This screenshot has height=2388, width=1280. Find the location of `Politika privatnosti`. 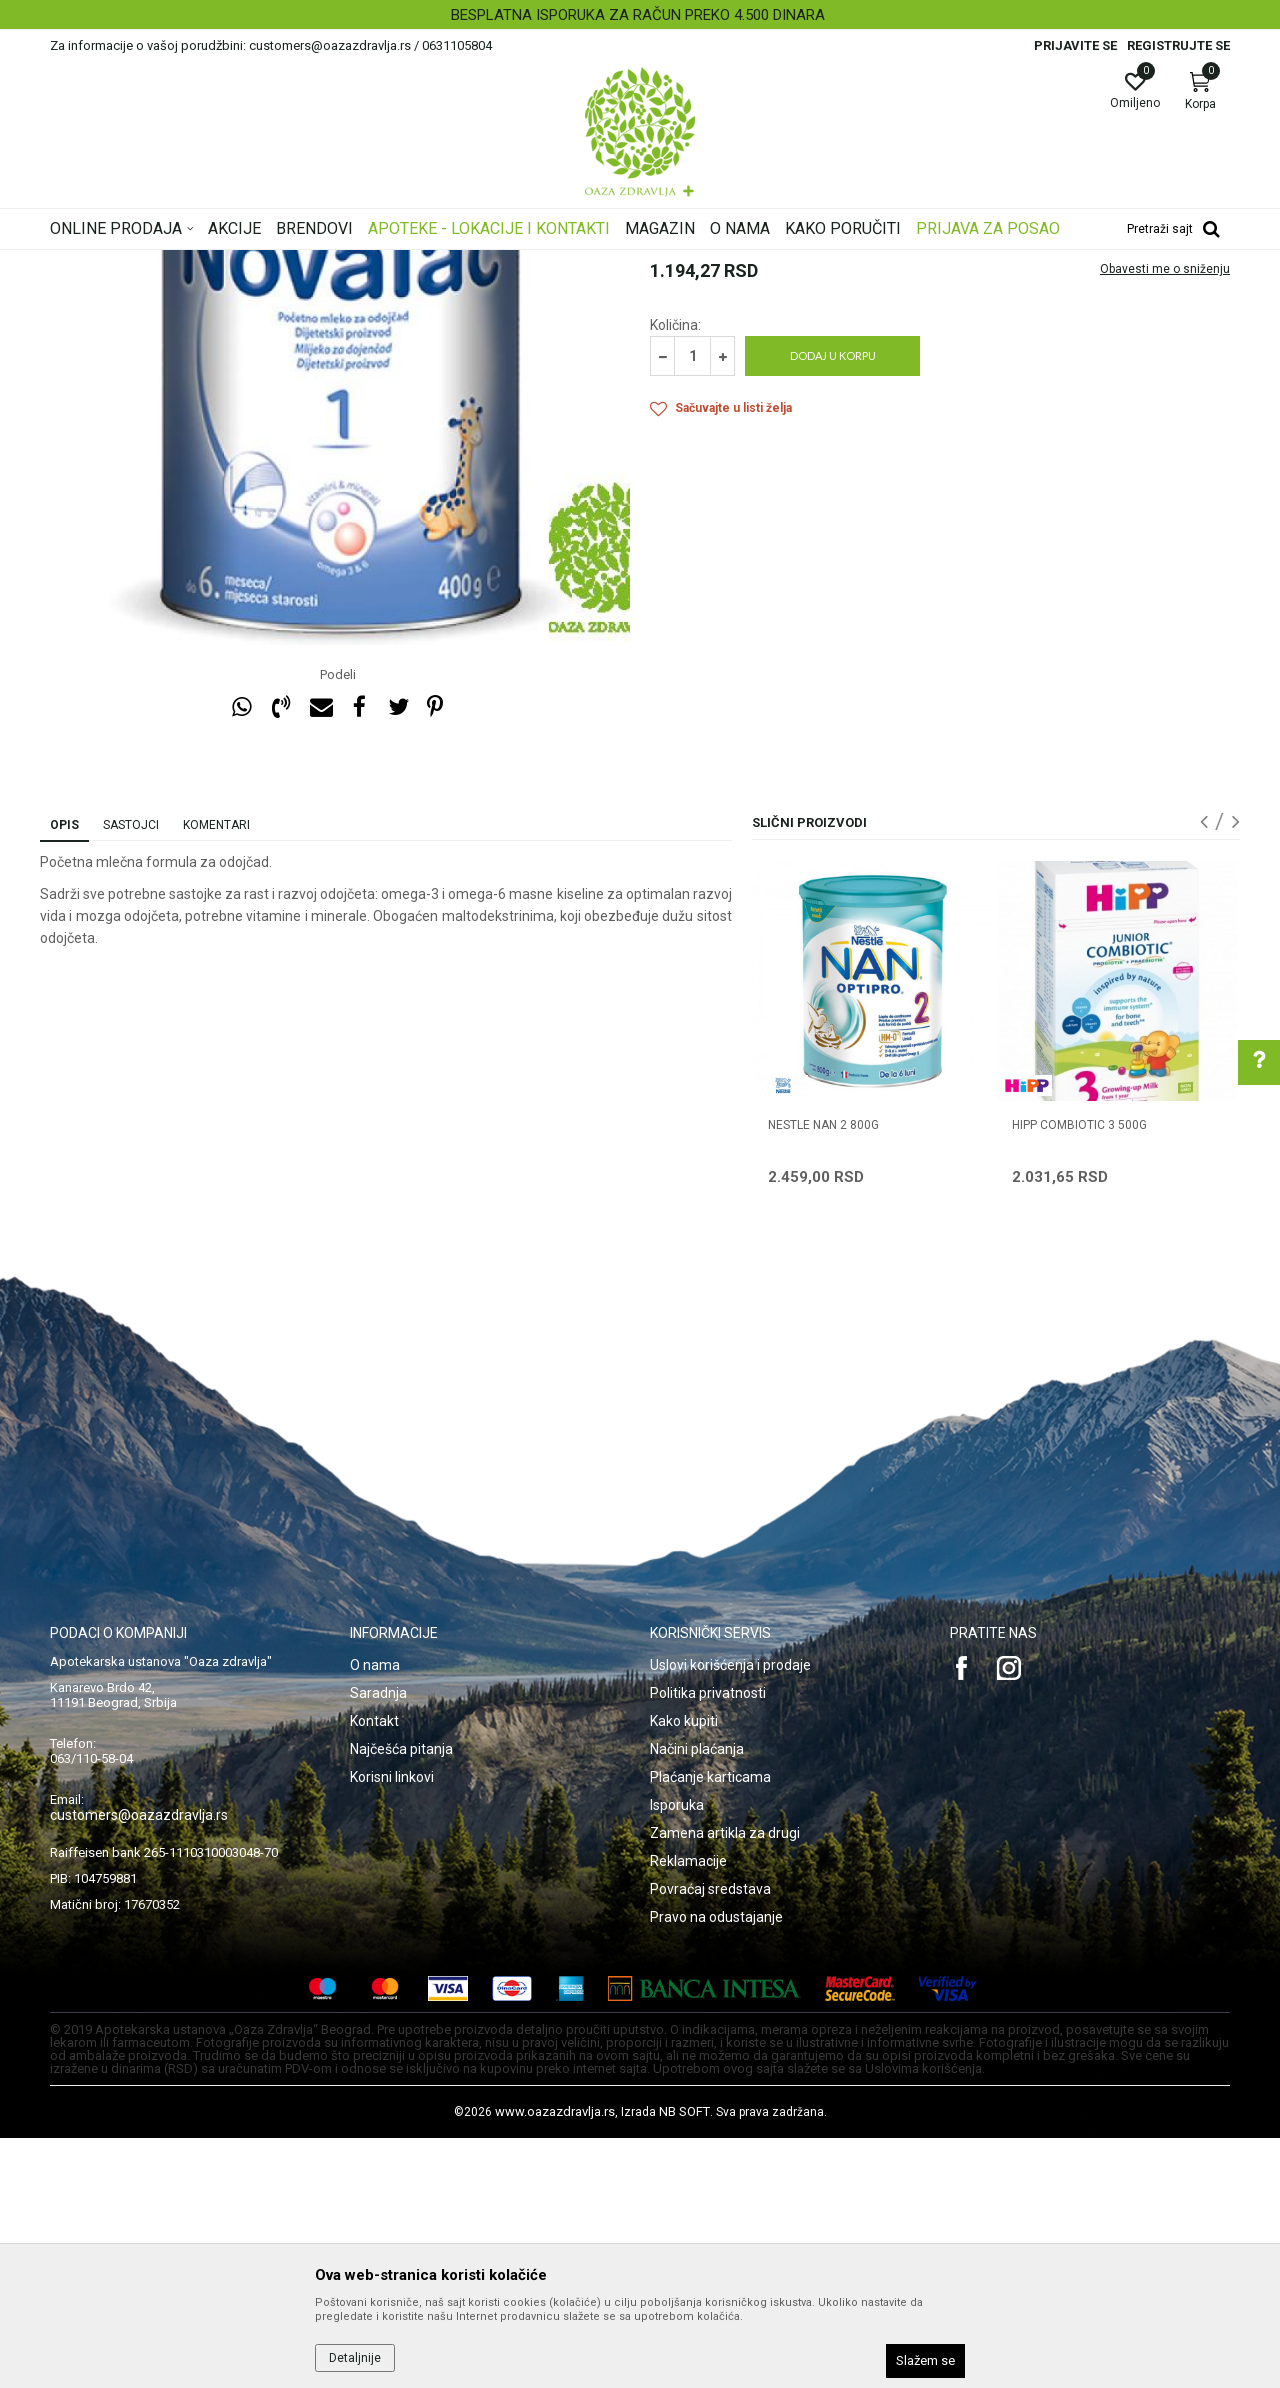

Politika privatnosti is located at coordinates (708, 1943).